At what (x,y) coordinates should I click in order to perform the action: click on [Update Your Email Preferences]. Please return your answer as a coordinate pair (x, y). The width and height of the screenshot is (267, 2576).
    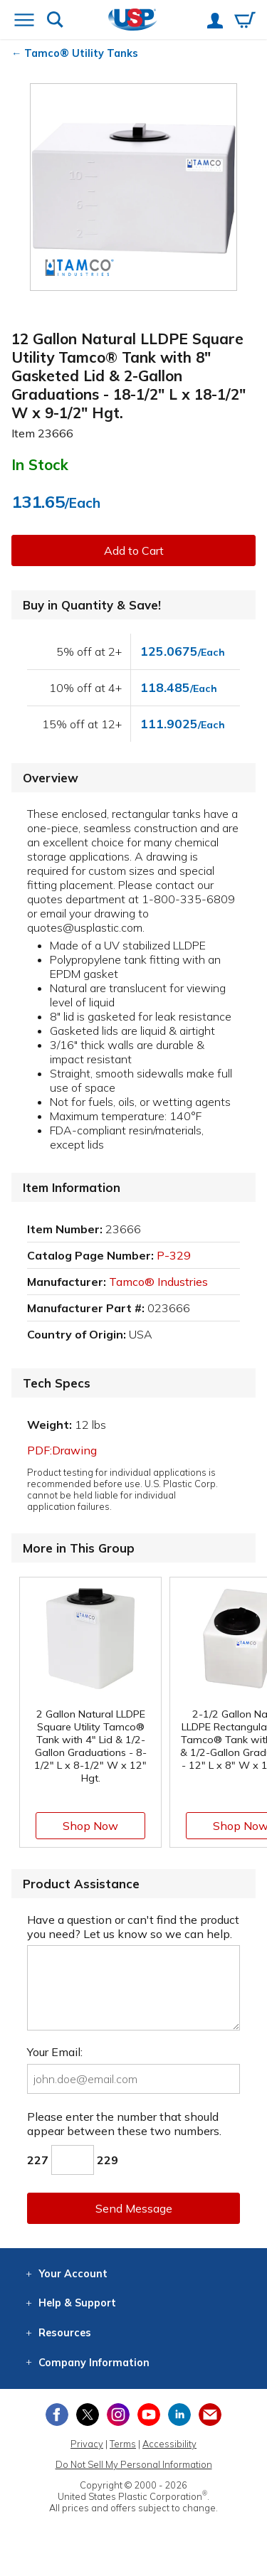
    Looking at the image, I should click on (210, 2414).